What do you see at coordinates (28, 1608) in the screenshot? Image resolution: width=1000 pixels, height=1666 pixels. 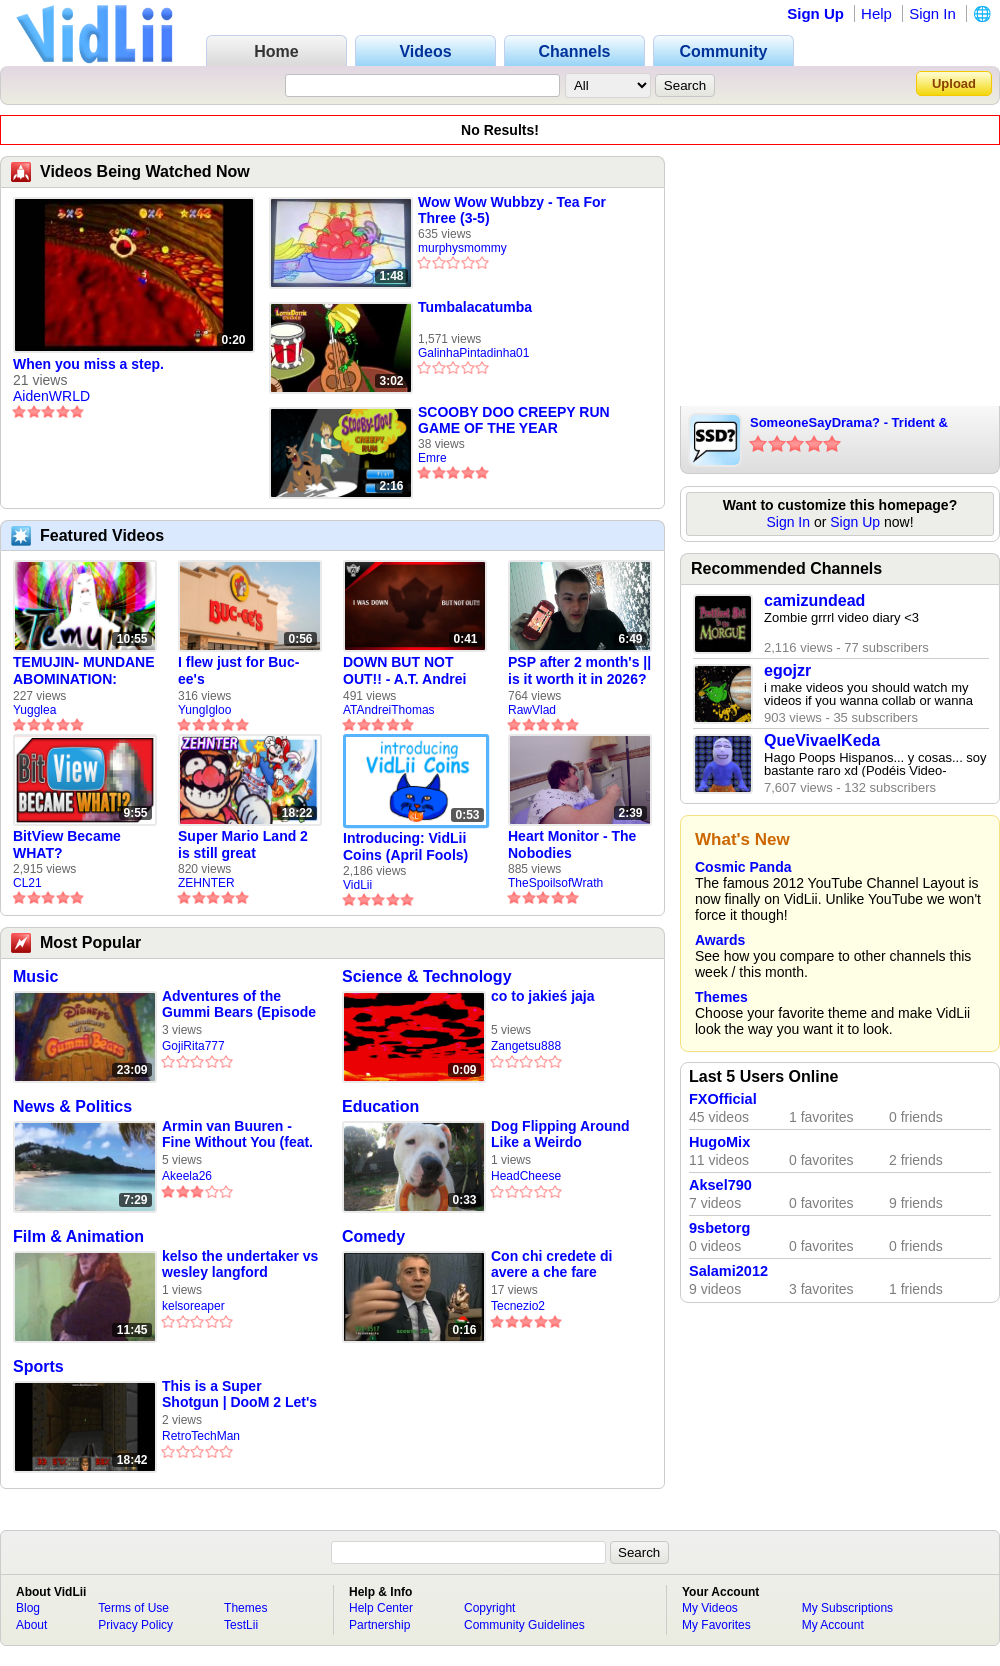 I see `Blog` at bounding box center [28, 1608].